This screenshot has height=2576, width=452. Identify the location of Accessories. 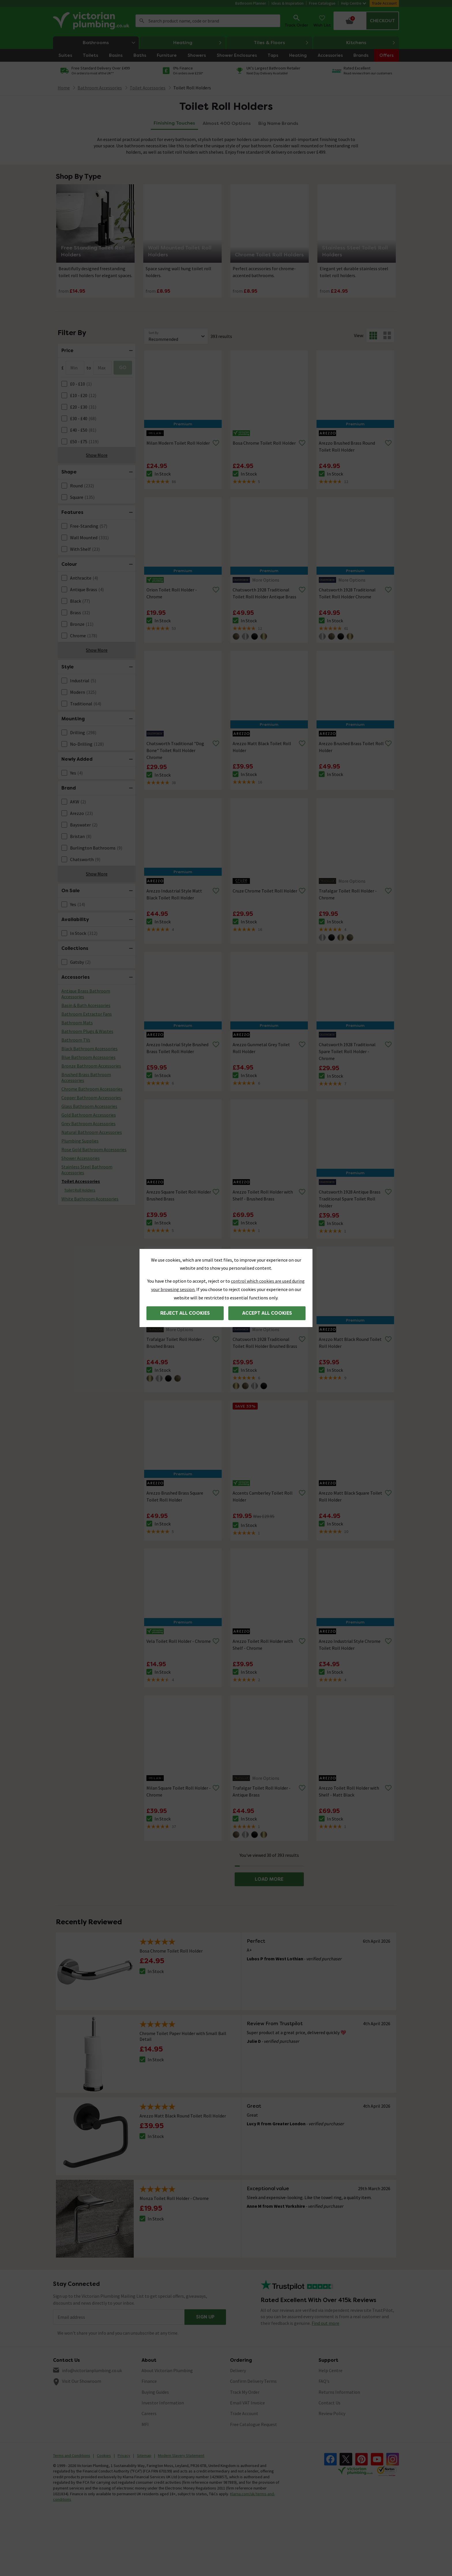
(330, 55).